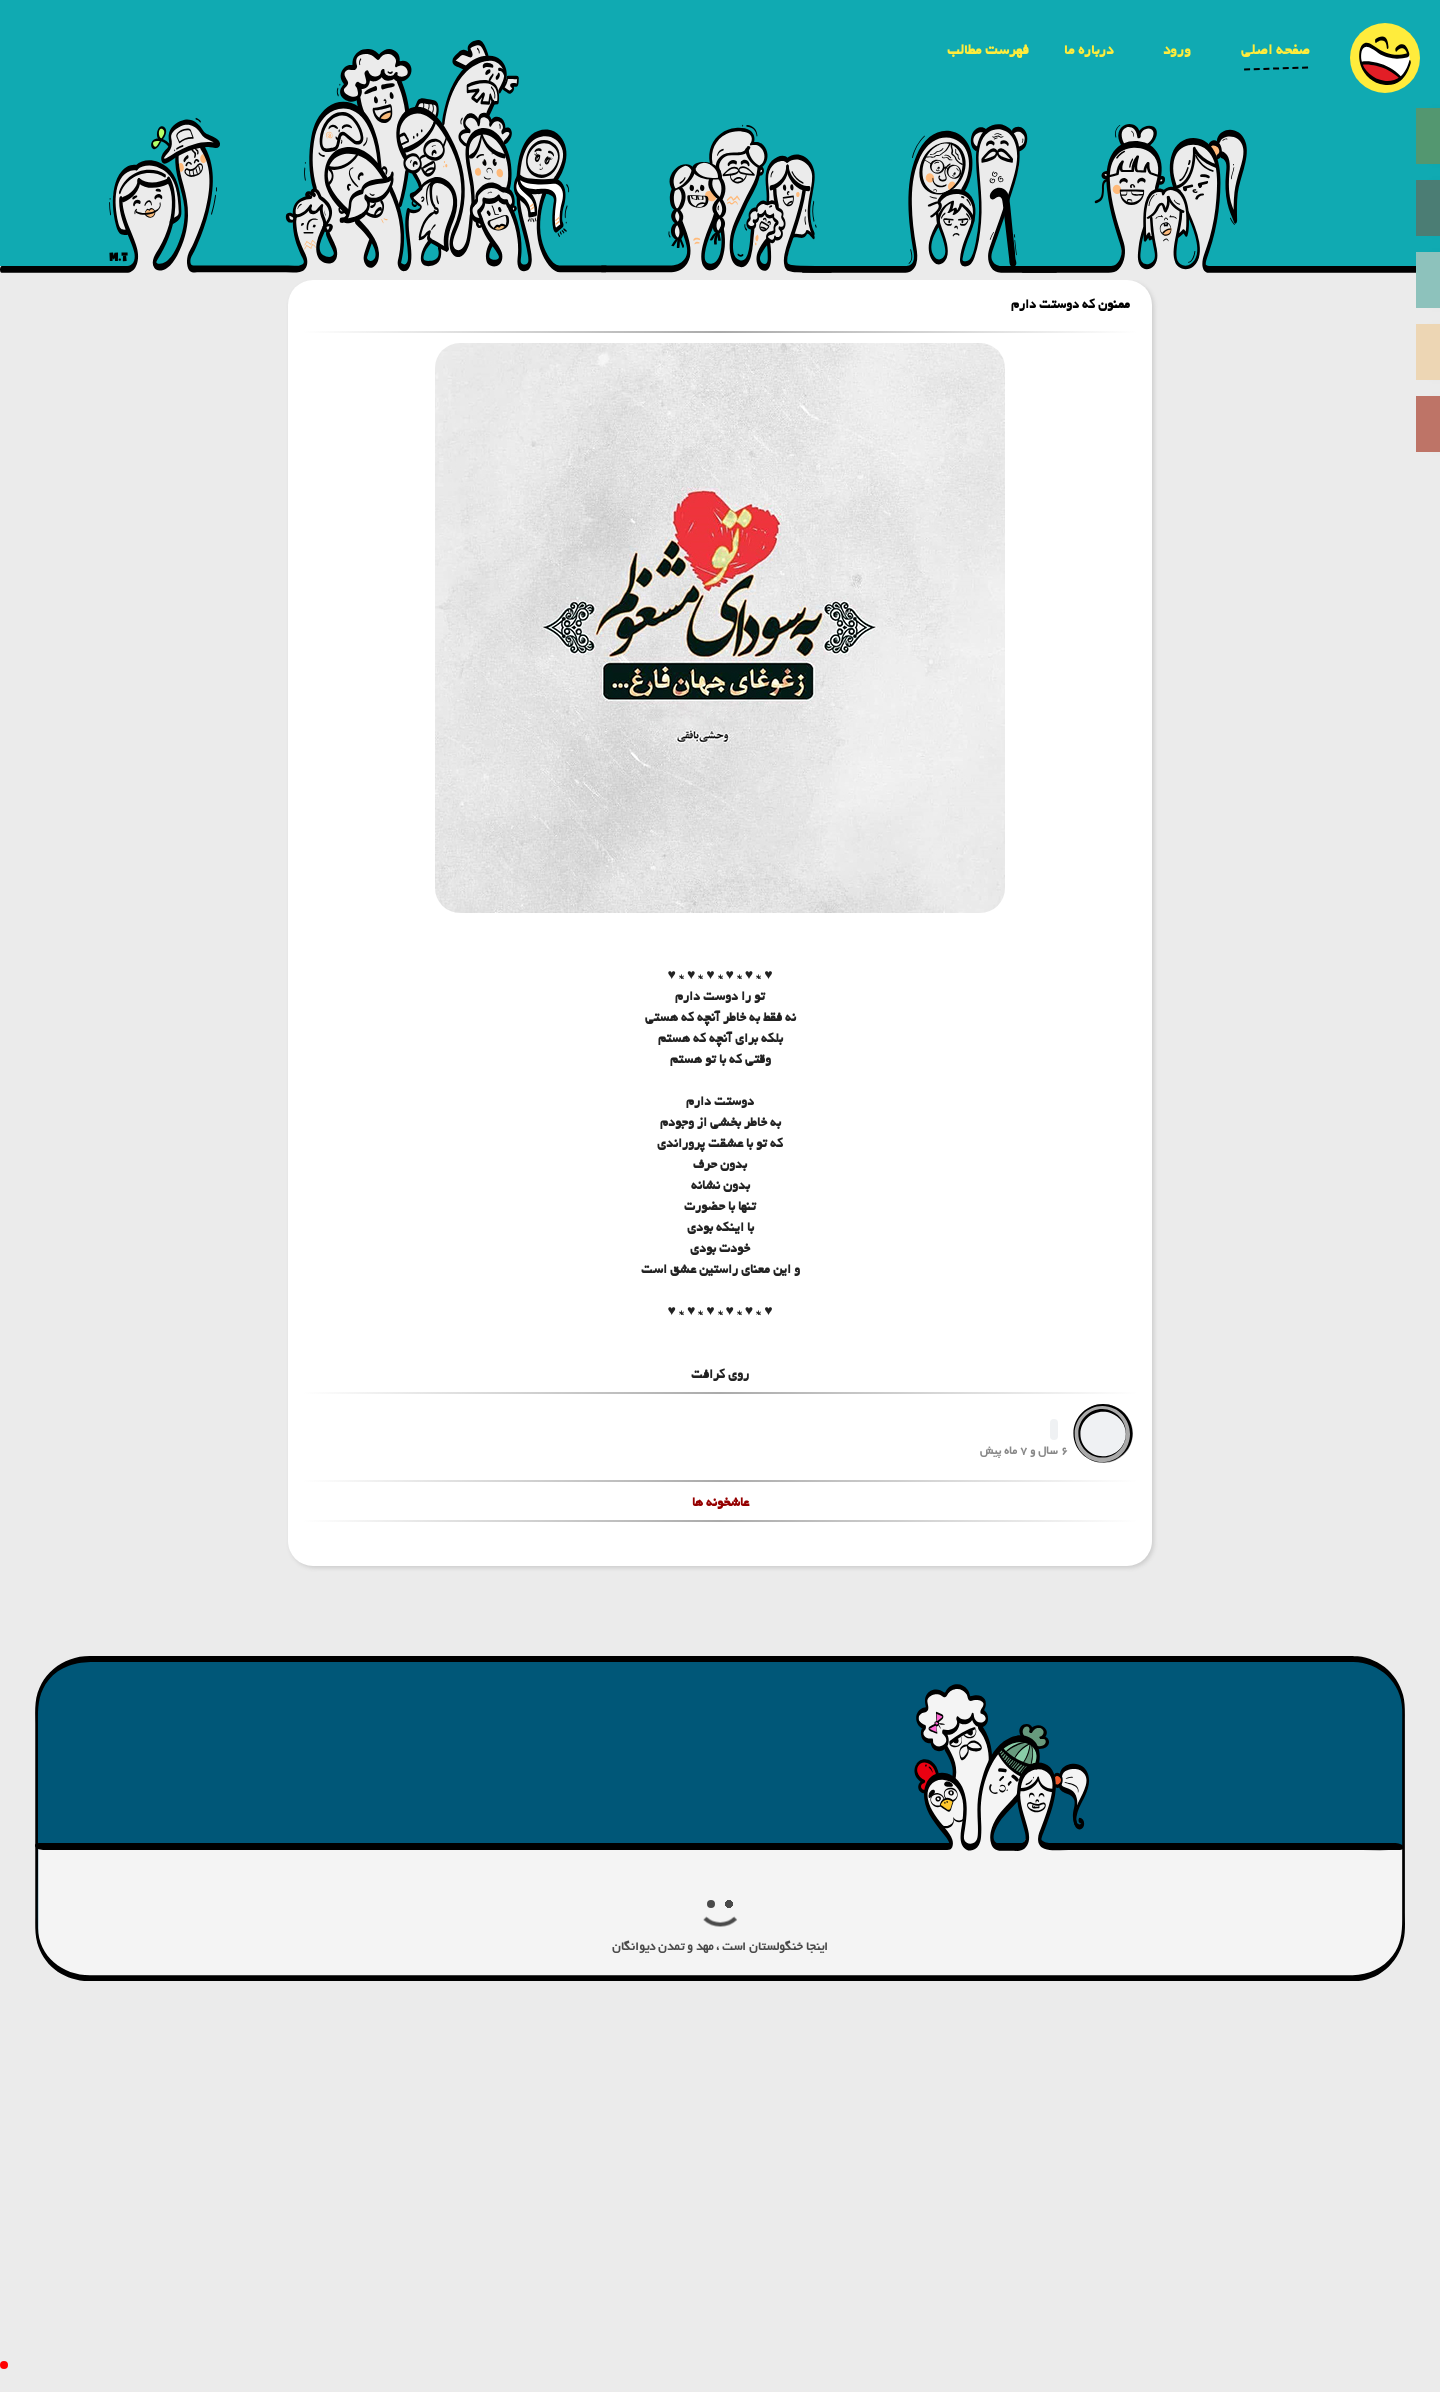 The height and width of the screenshot is (2392, 1440). Describe the element at coordinates (988, 50) in the screenshot. I see `فهرست مطالب` at that location.